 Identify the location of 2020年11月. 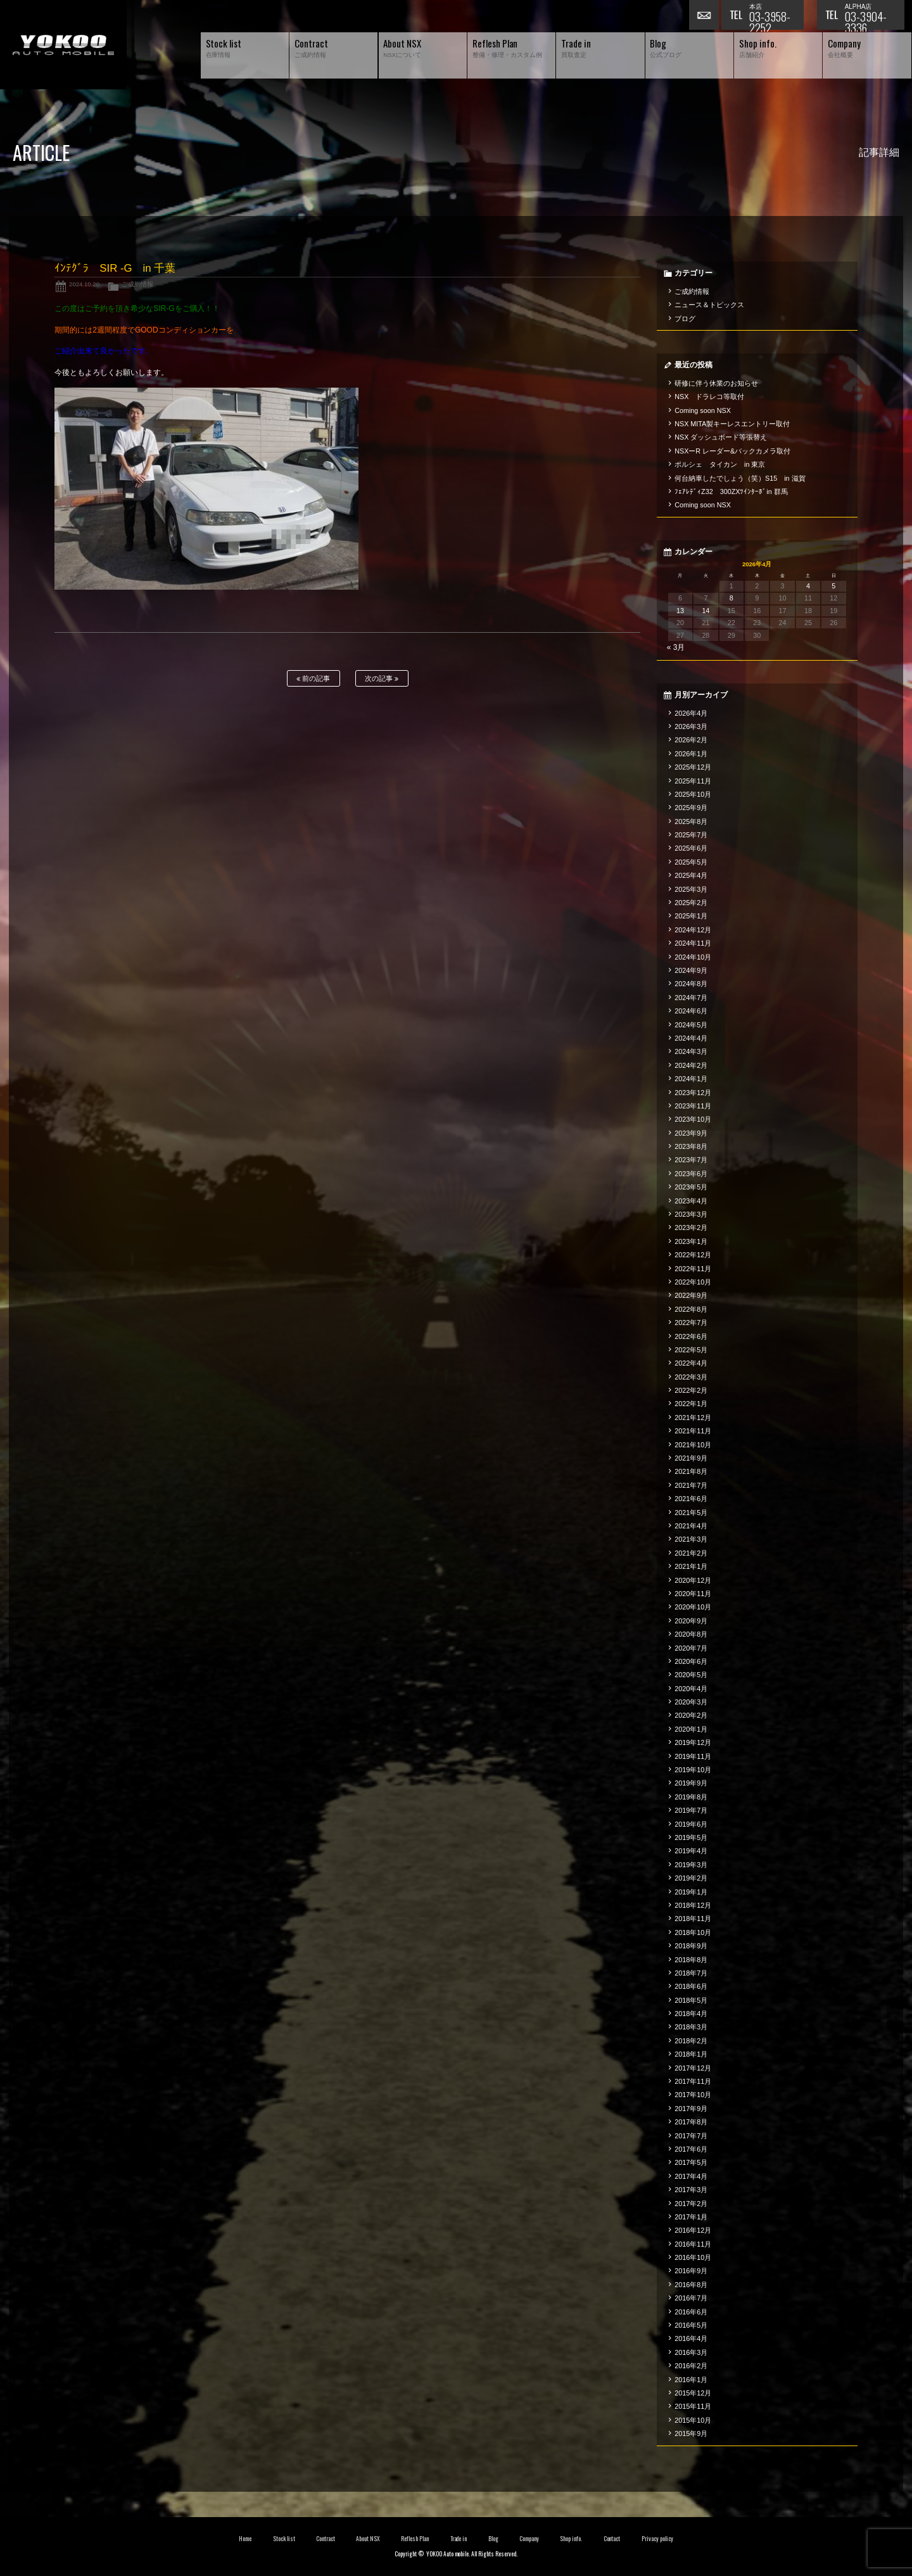
(692, 1593).